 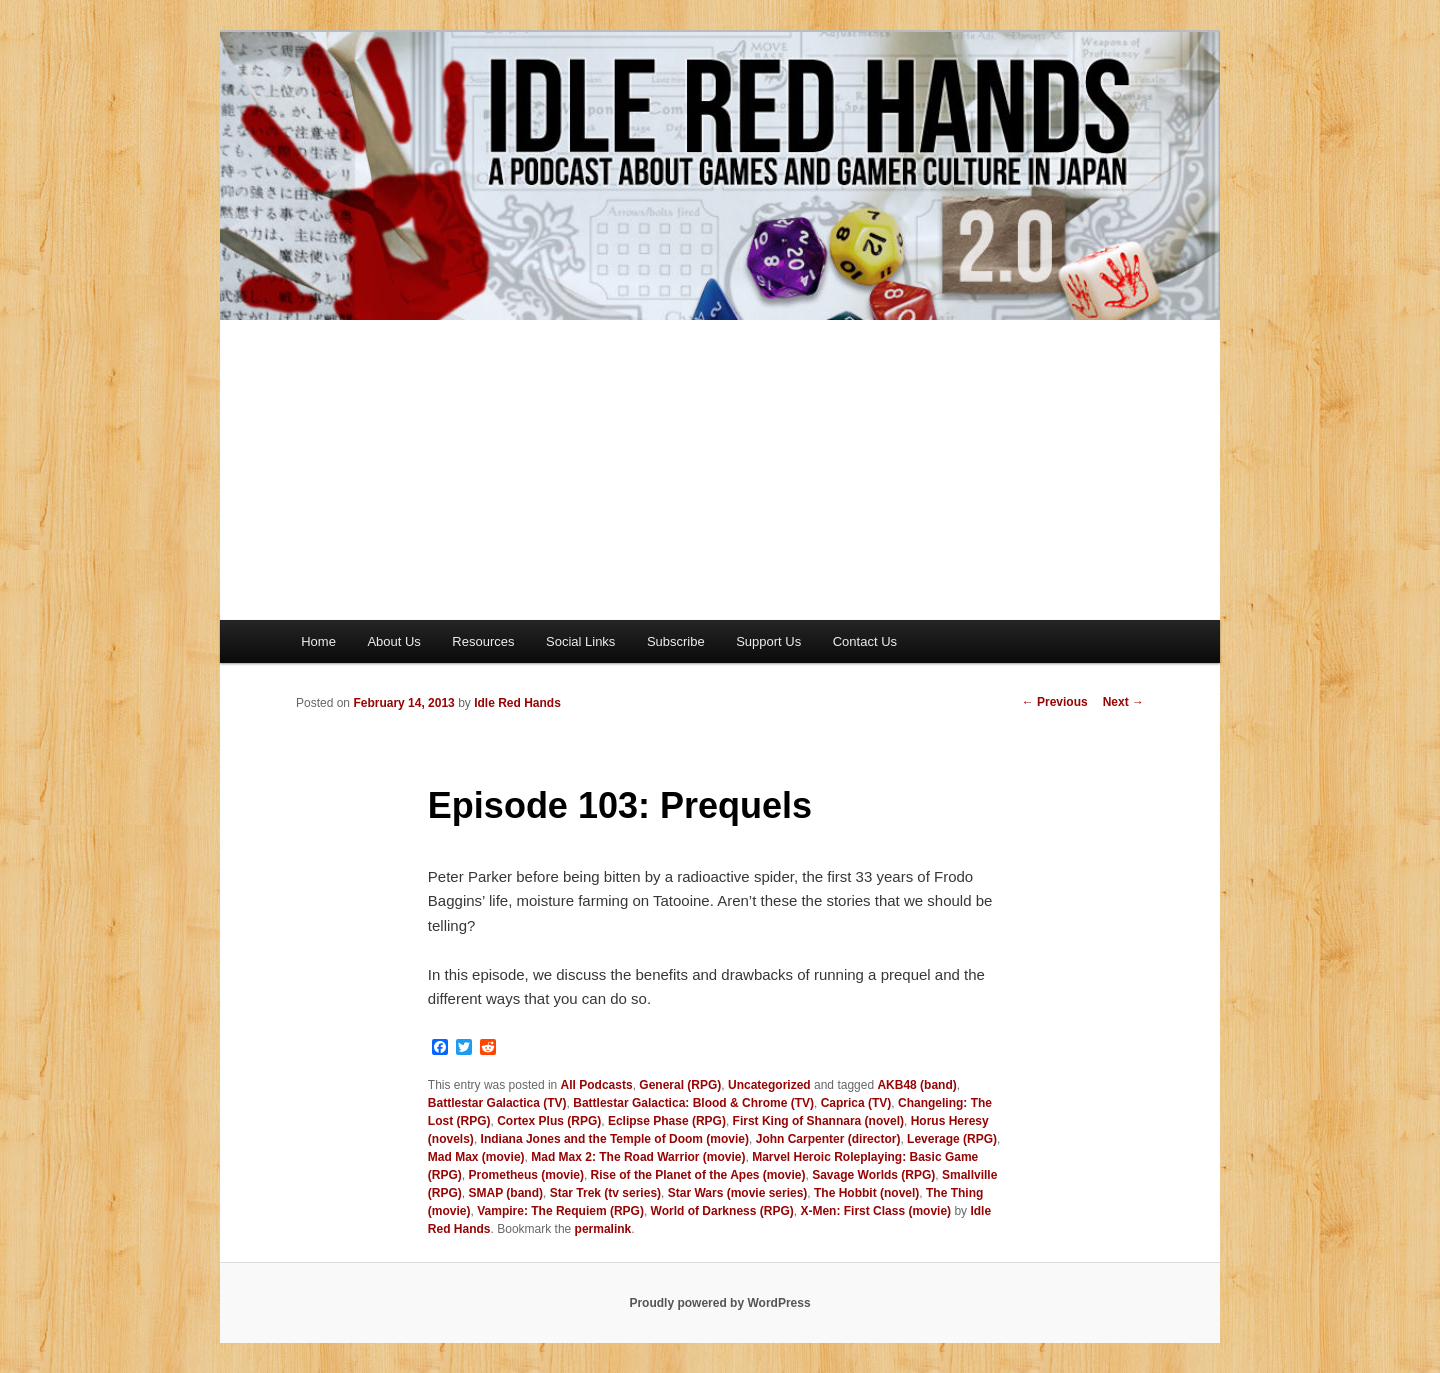 I want to click on About Us, so click(x=393, y=641).